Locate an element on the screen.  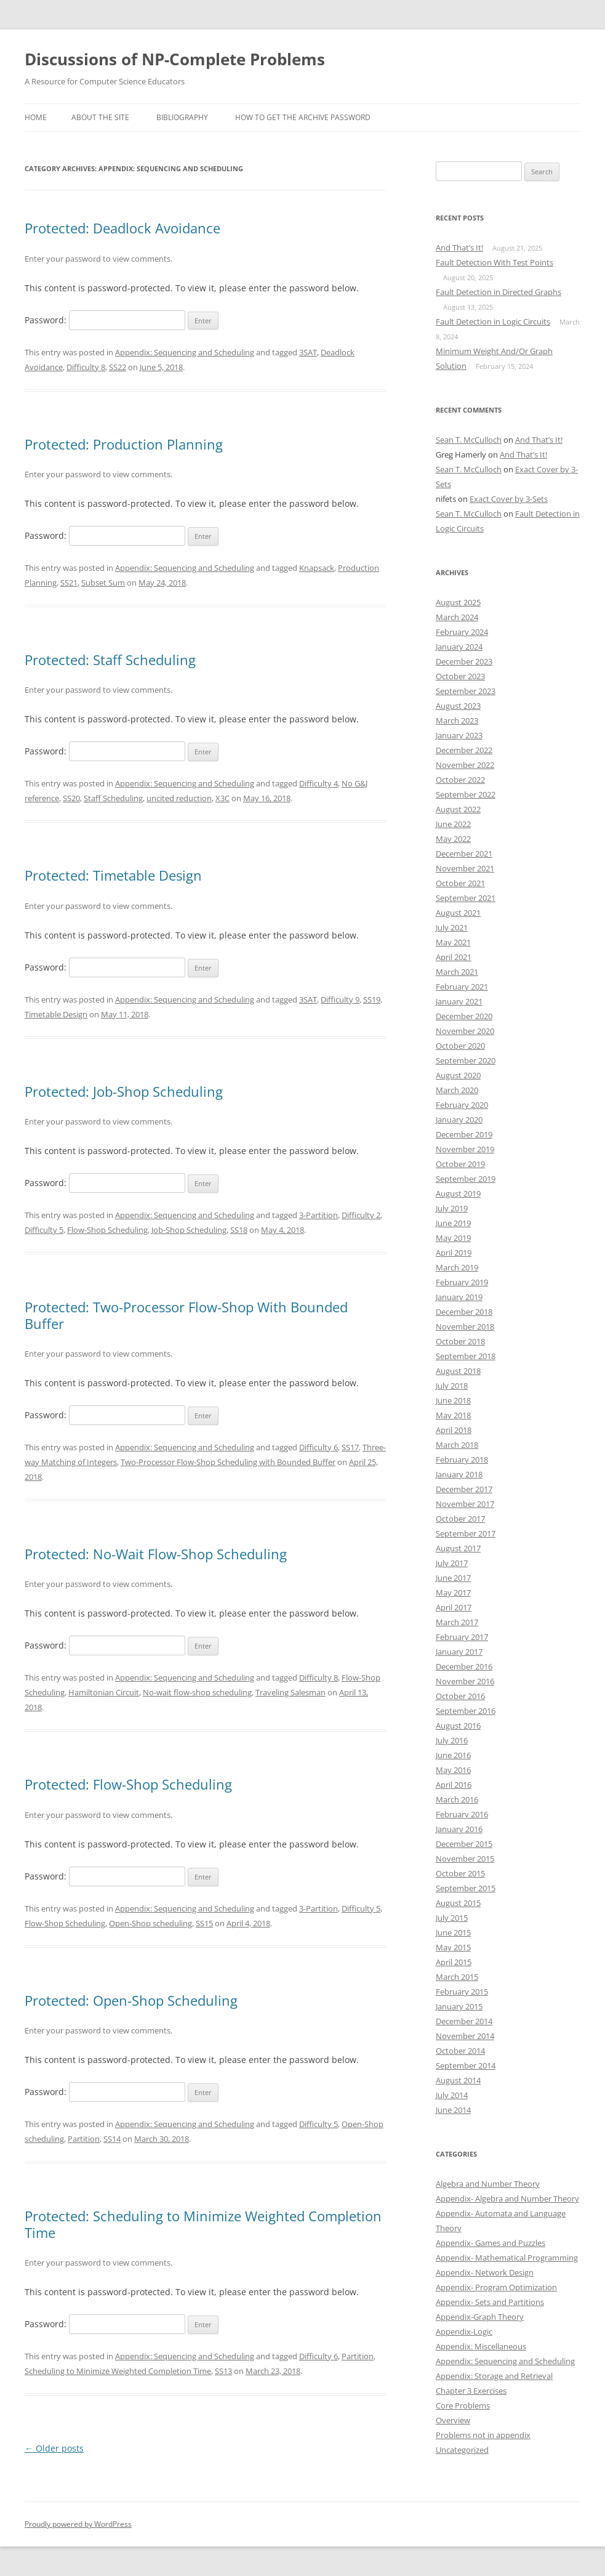
August 2016 is located at coordinates (458, 1725).